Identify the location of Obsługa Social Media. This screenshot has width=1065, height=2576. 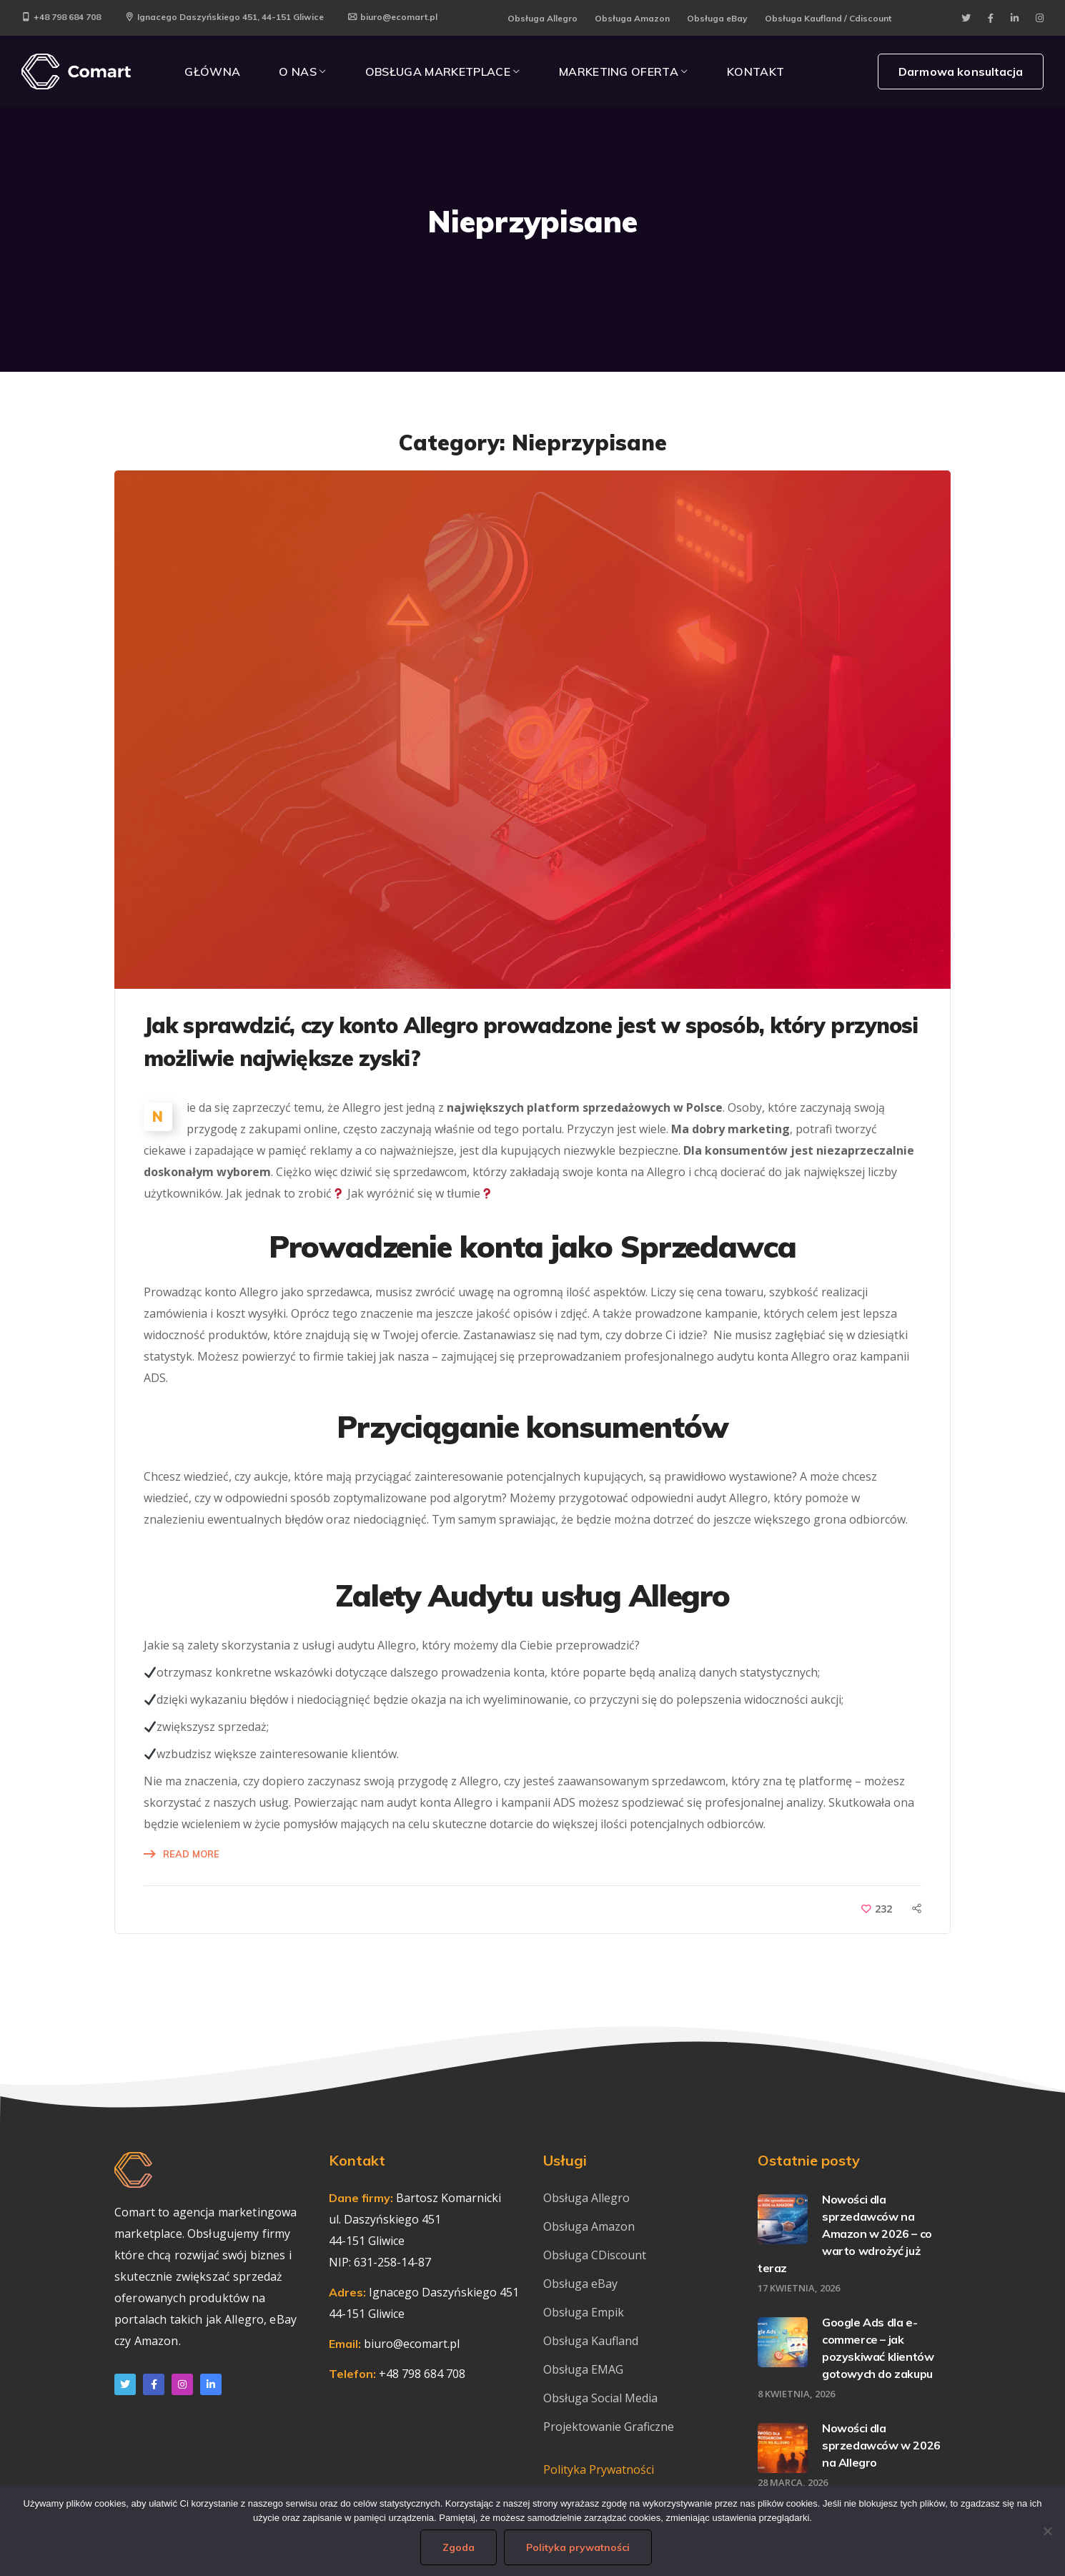
(600, 2398).